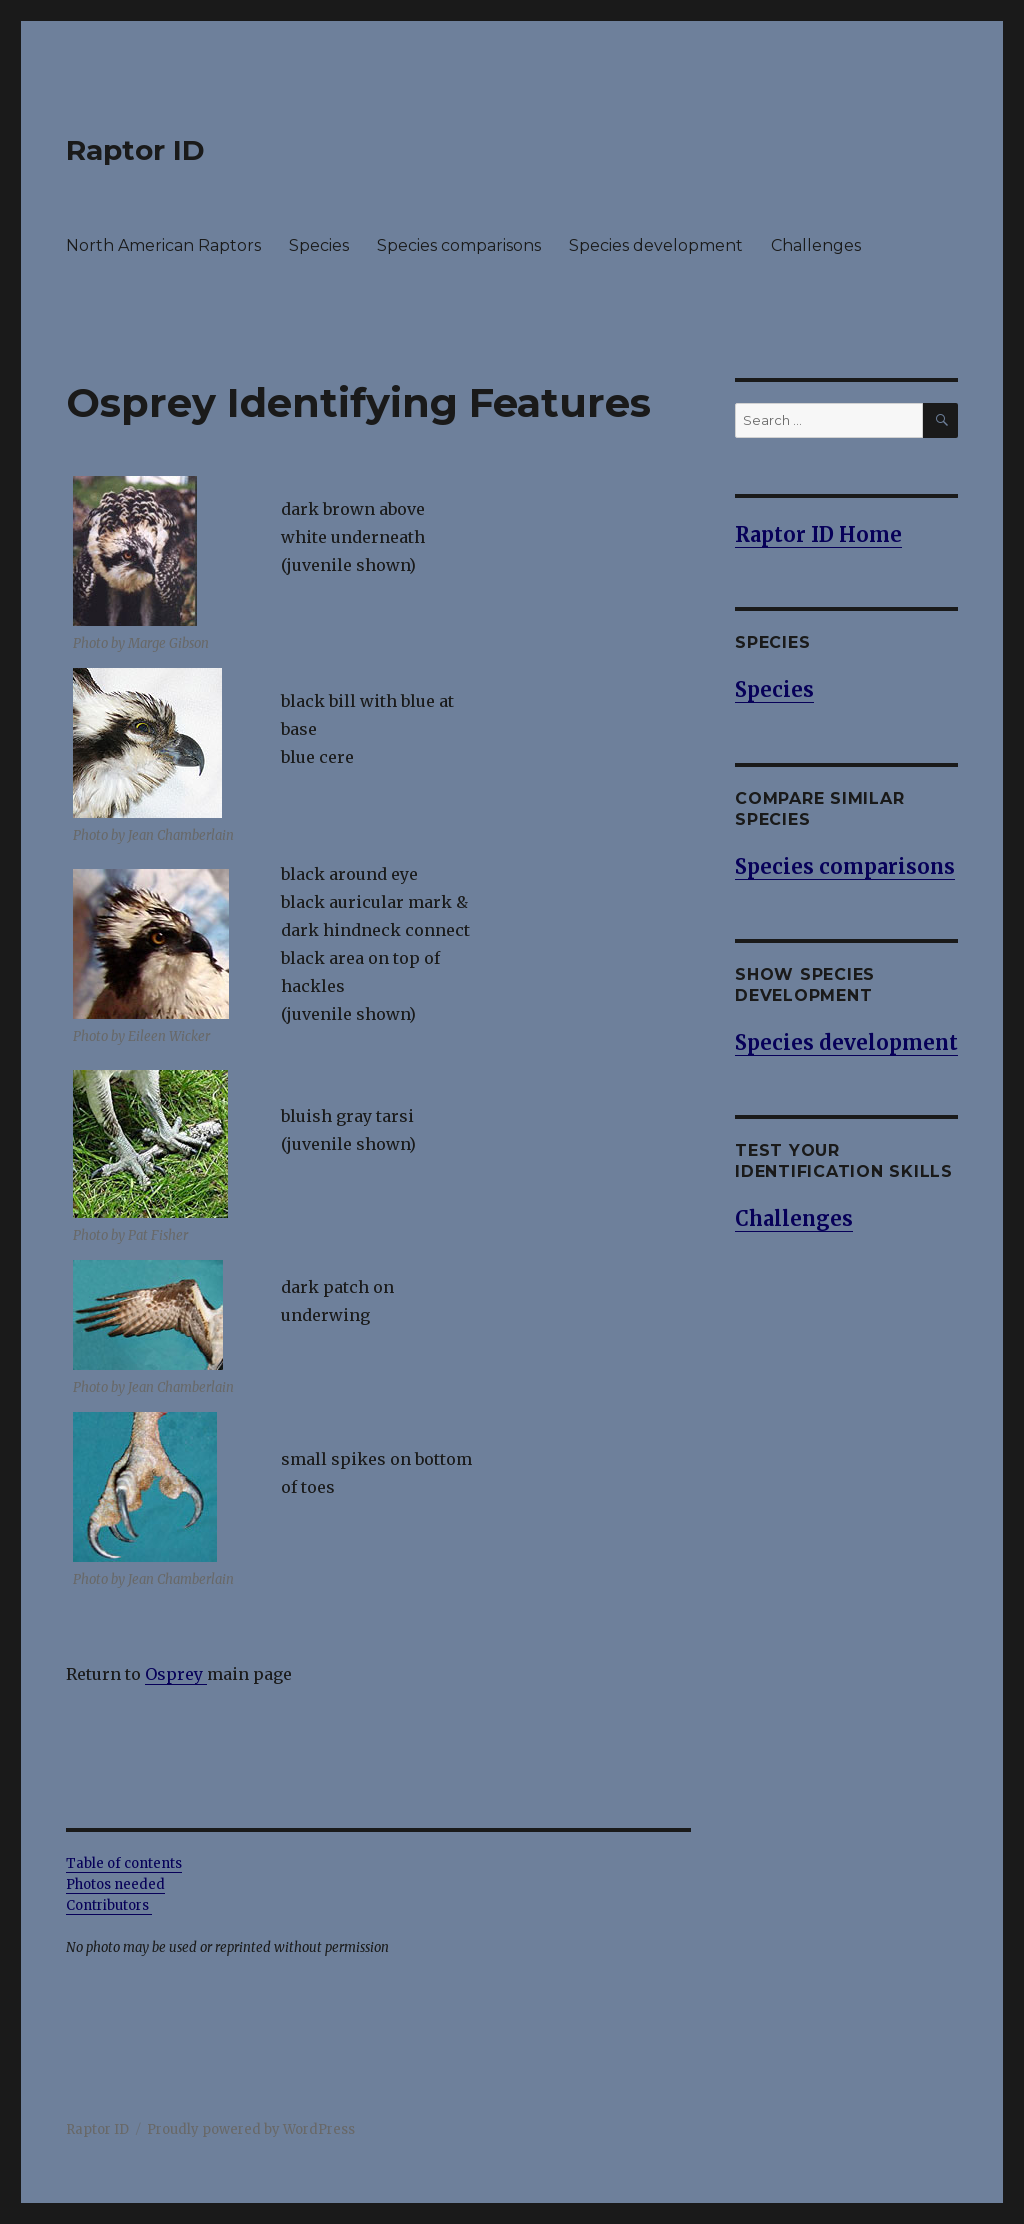 The height and width of the screenshot is (2224, 1024). What do you see at coordinates (816, 245) in the screenshot?
I see `Challenges` at bounding box center [816, 245].